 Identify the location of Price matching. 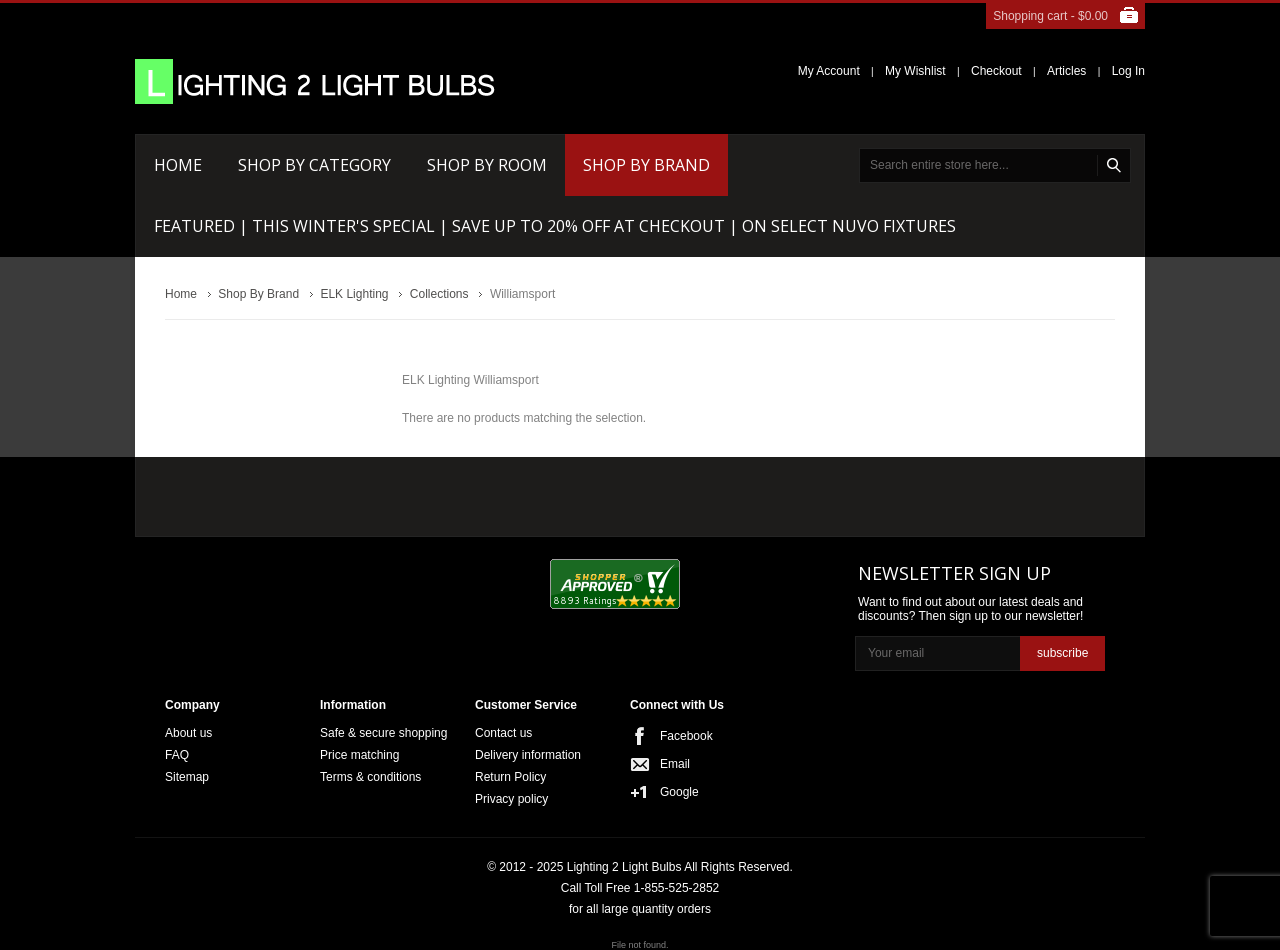
(359, 755).